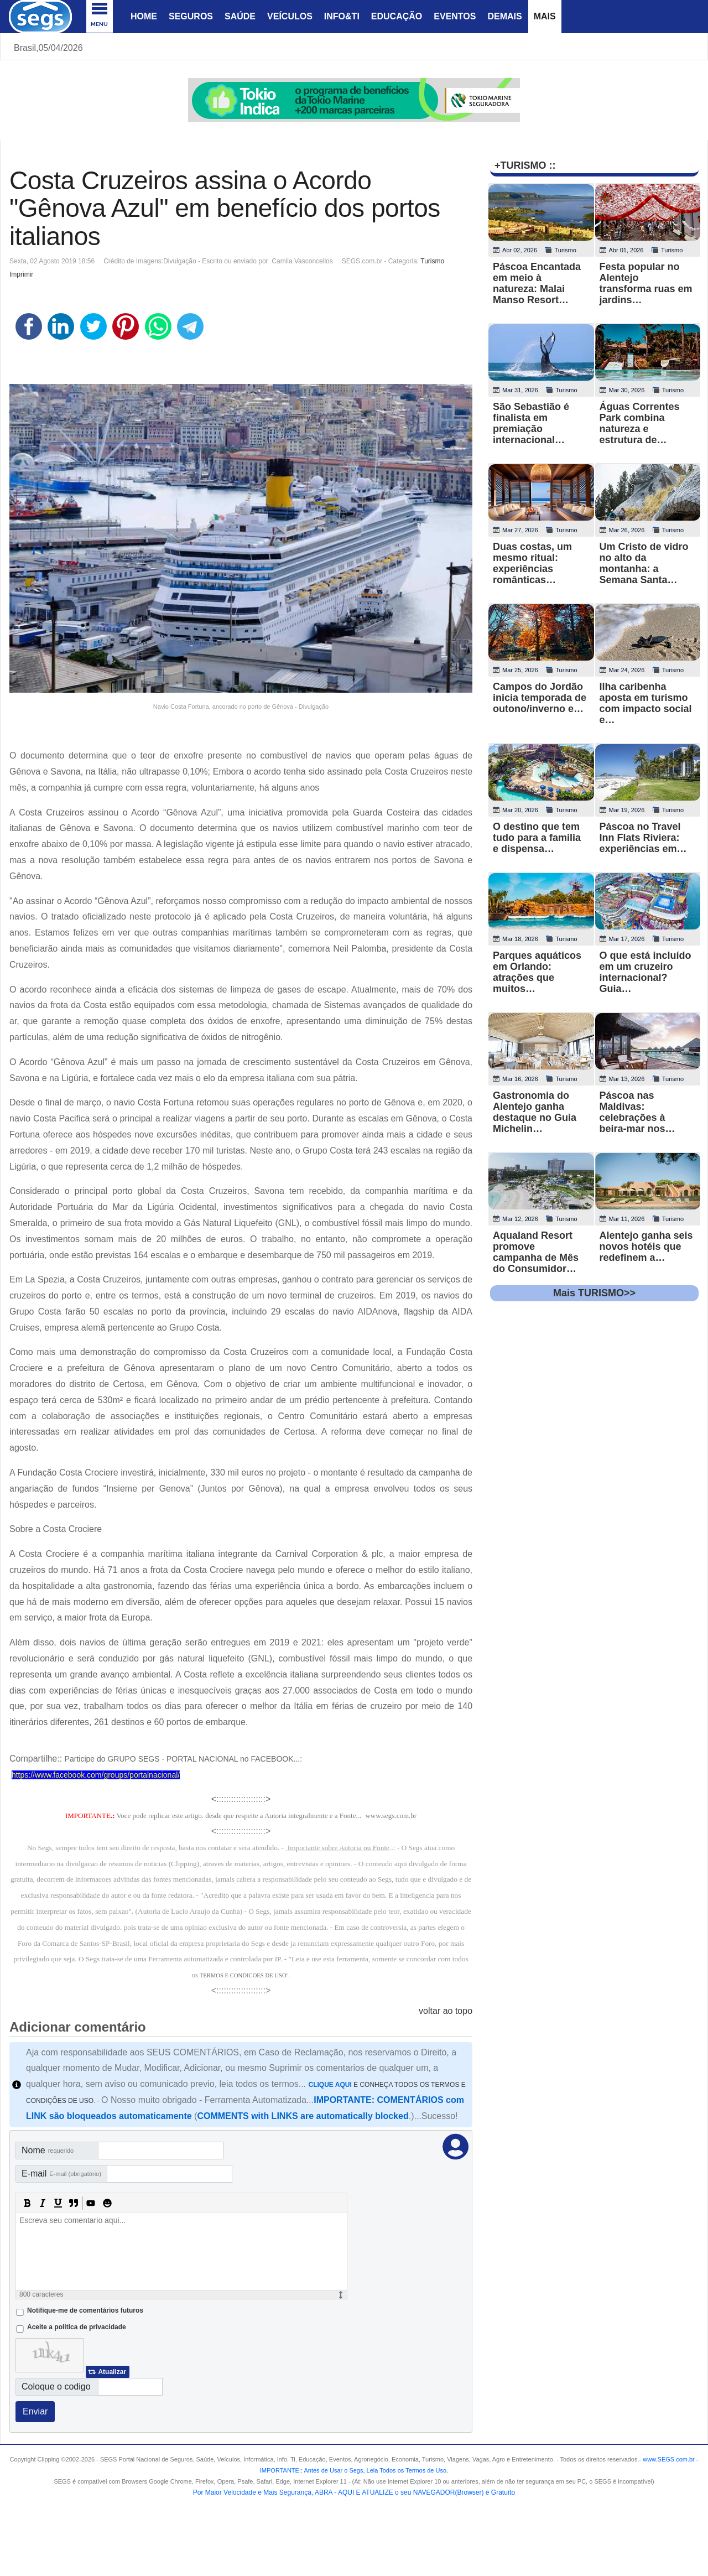 Image resolution: width=708 pixels, height=2576 pixels. Describe the element at coordinates (646, 703) in the screenshot. I see `Ilha caribenha aposta em turismo com impacto social e…` at that location.